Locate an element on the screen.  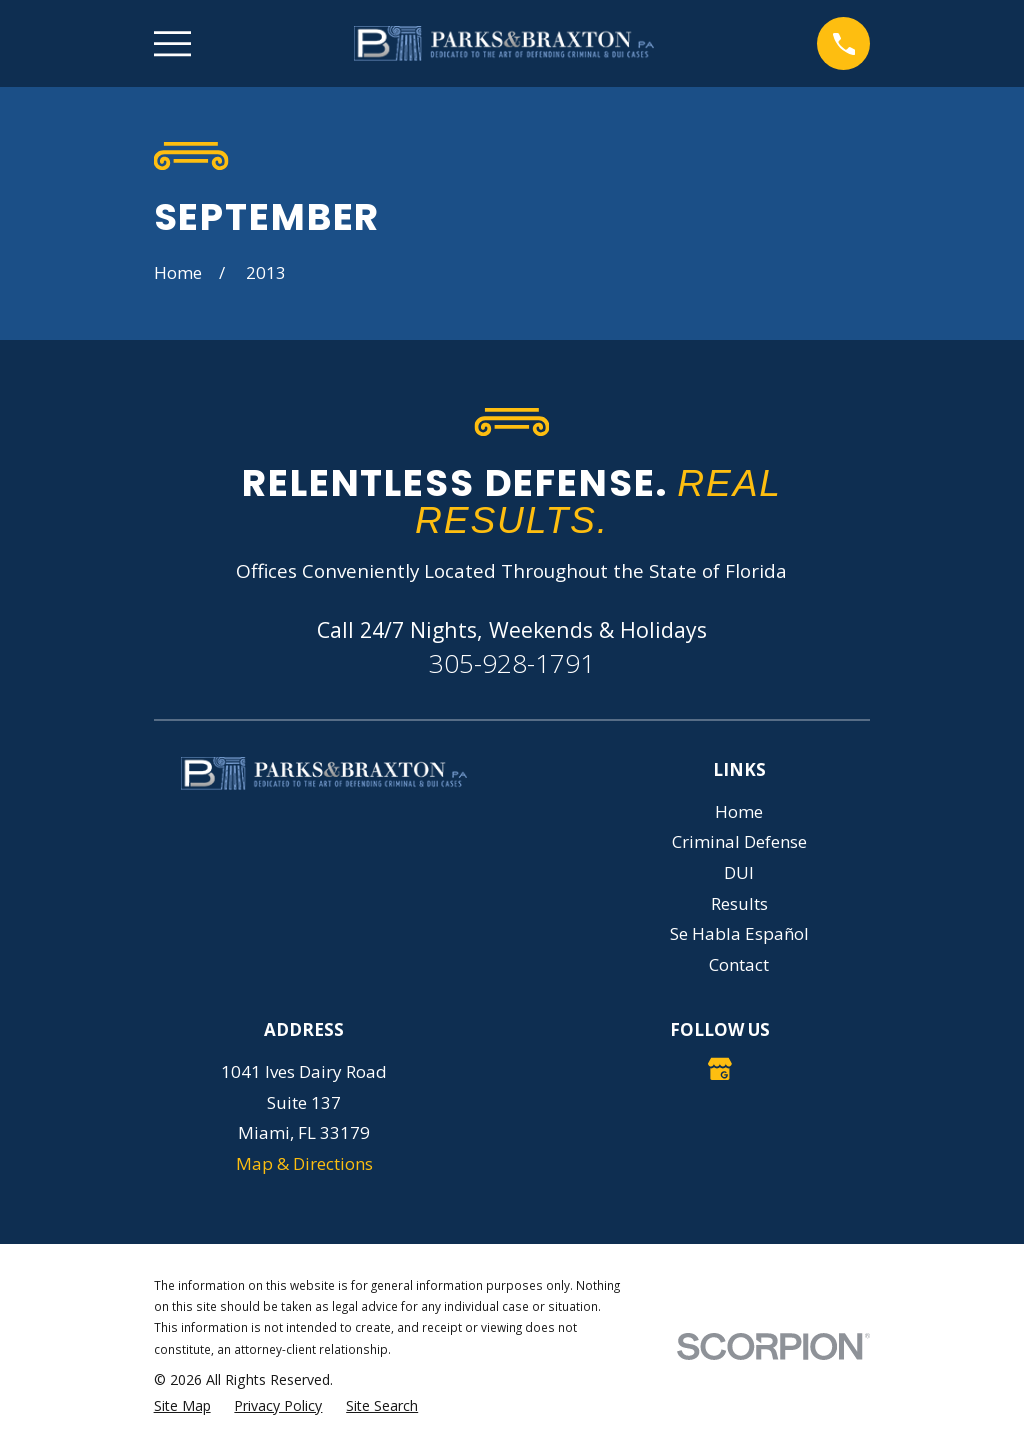
305-928-1791 is located at coordinates (512, 663).